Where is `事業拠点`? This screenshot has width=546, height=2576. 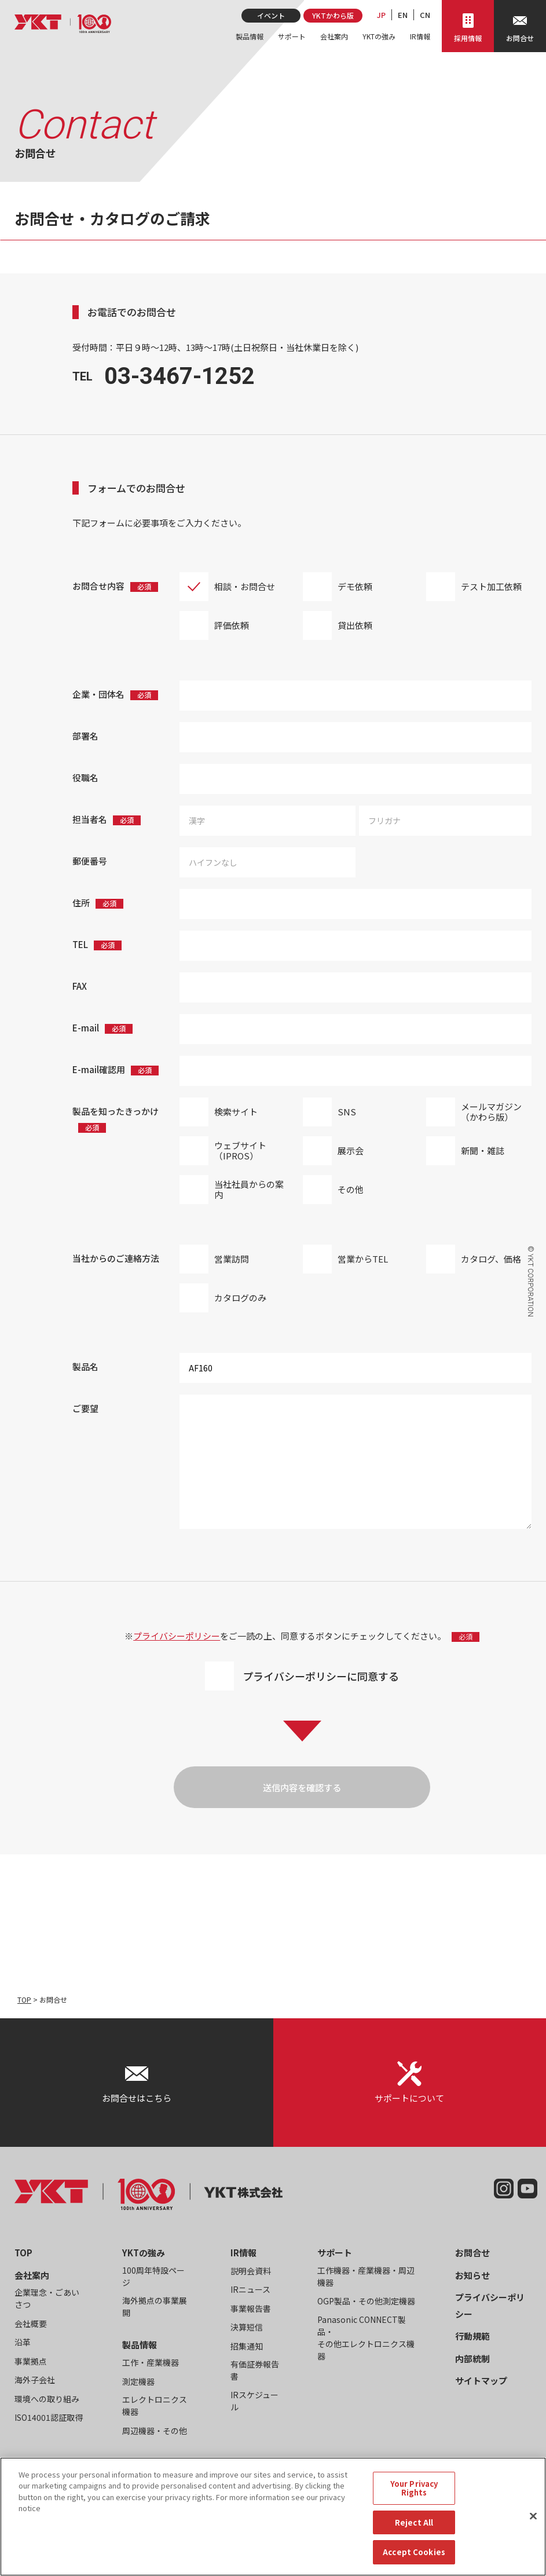 事業拠点 is located at coordinates (30, 2361).